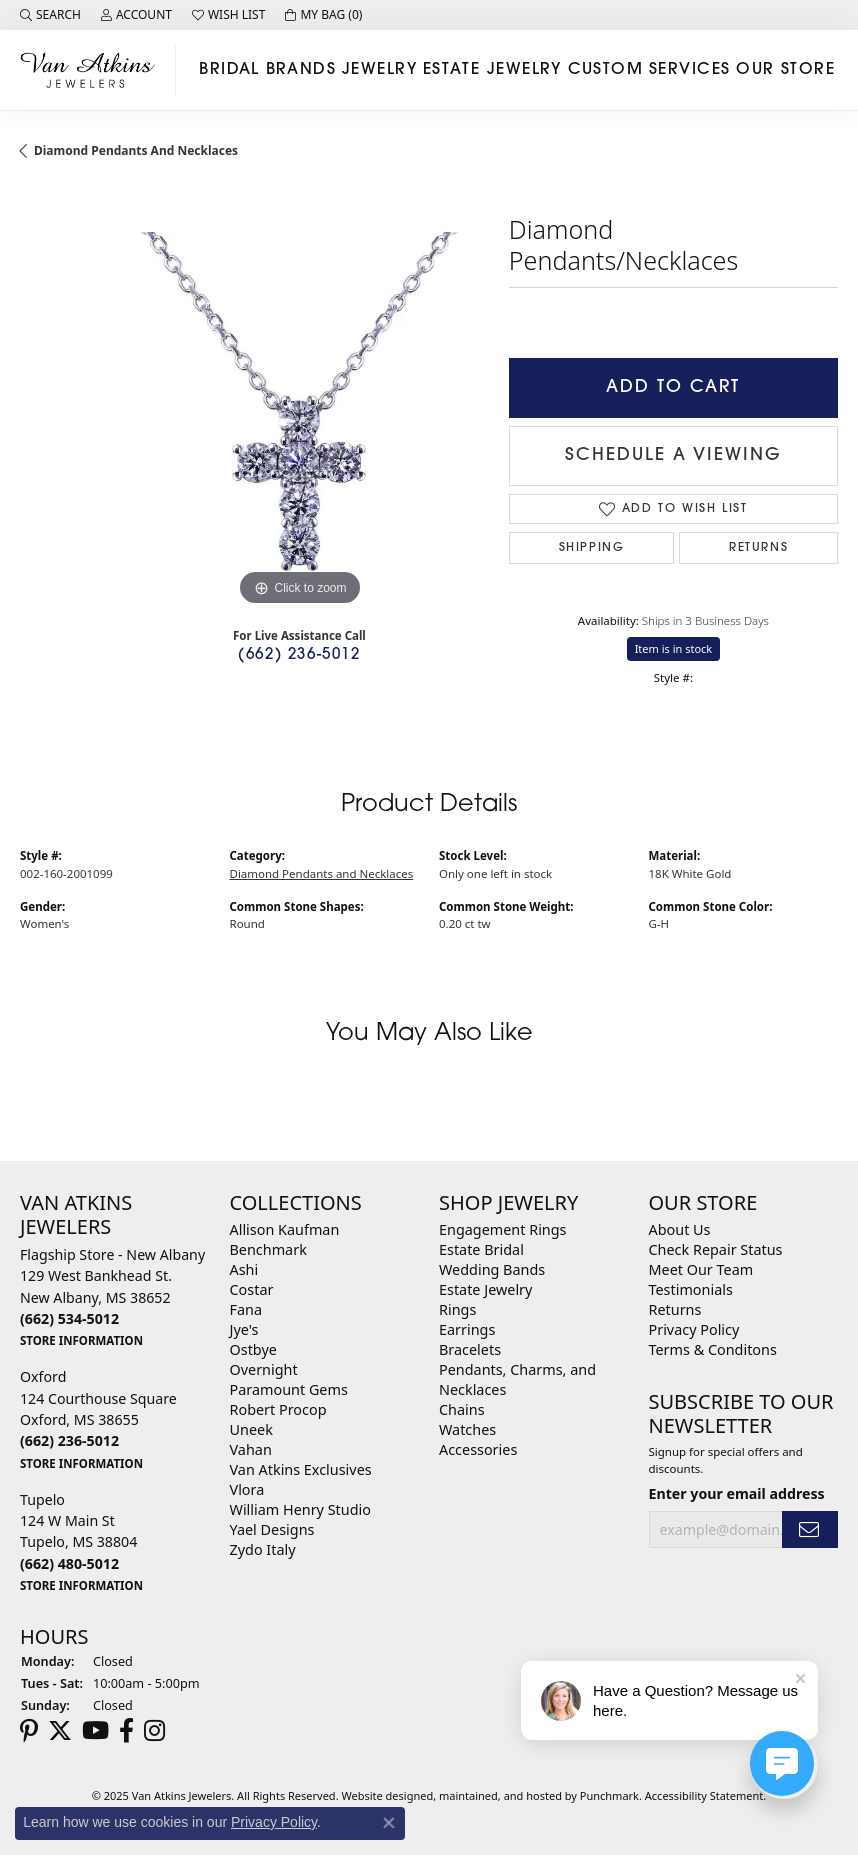  Describe the element at coordinates (98, 1420) in the screenshot. I see `Oxford124 Courthouse SquareOxford, MS 38655` at that location.